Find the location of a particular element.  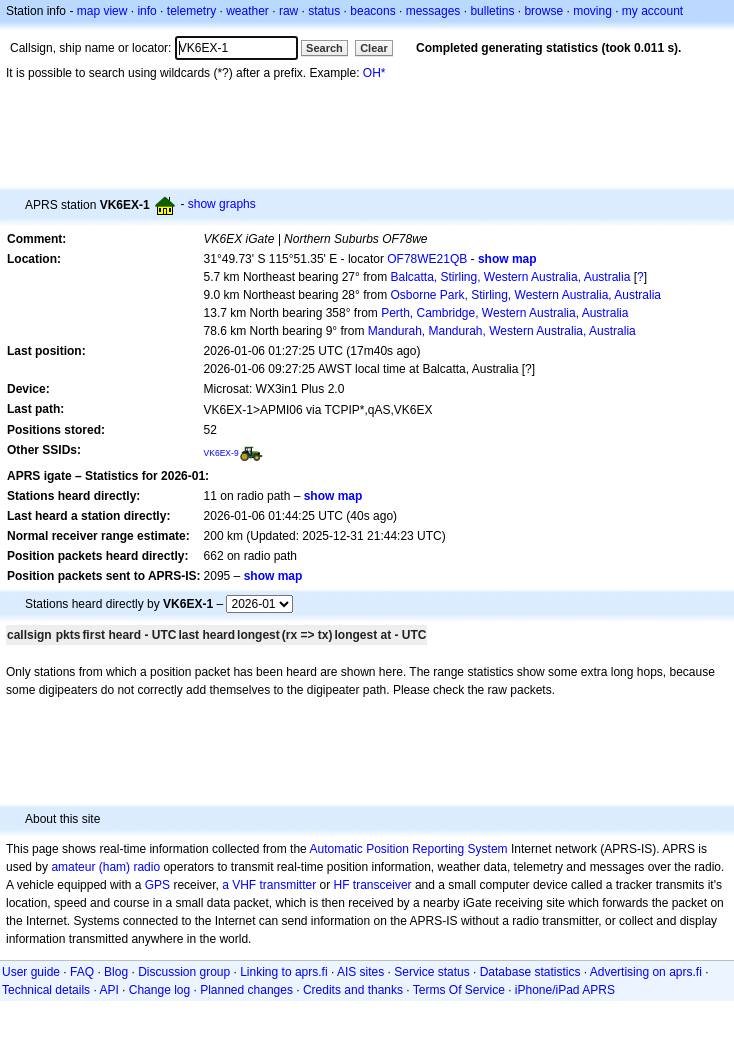

Technical details is located at coordinates (46, 990).